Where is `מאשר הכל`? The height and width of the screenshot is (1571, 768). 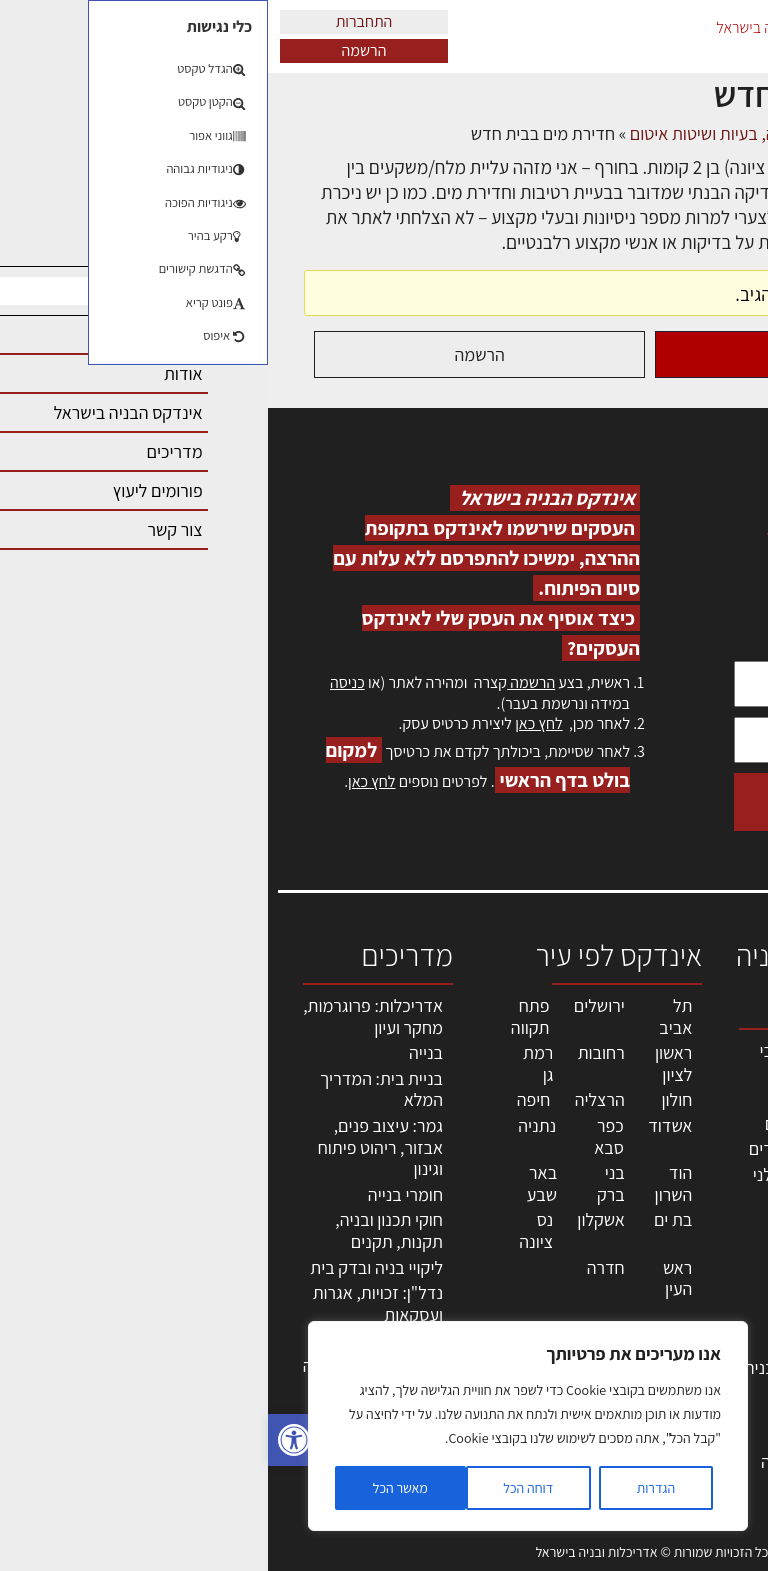
מאשר הכל is located at coordinates (132, 1488).